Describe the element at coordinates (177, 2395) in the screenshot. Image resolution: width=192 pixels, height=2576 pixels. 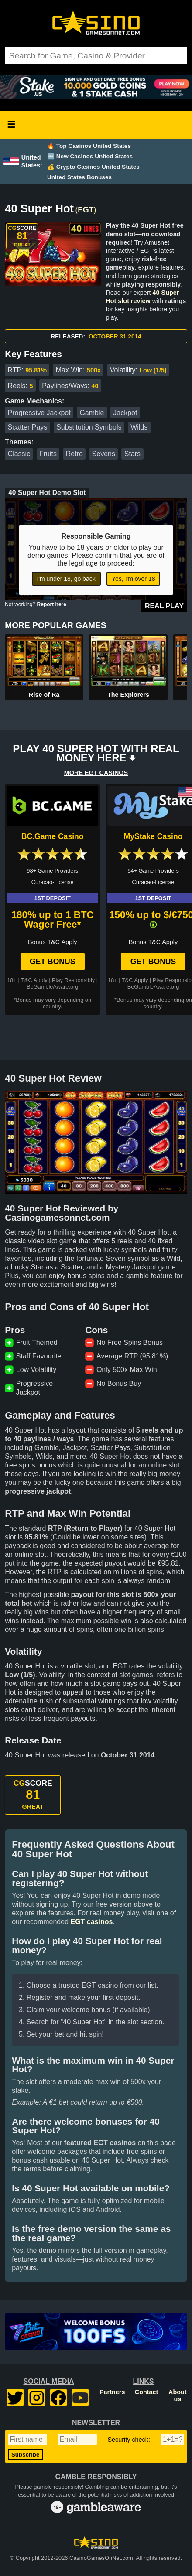
I see `About us` at that location.